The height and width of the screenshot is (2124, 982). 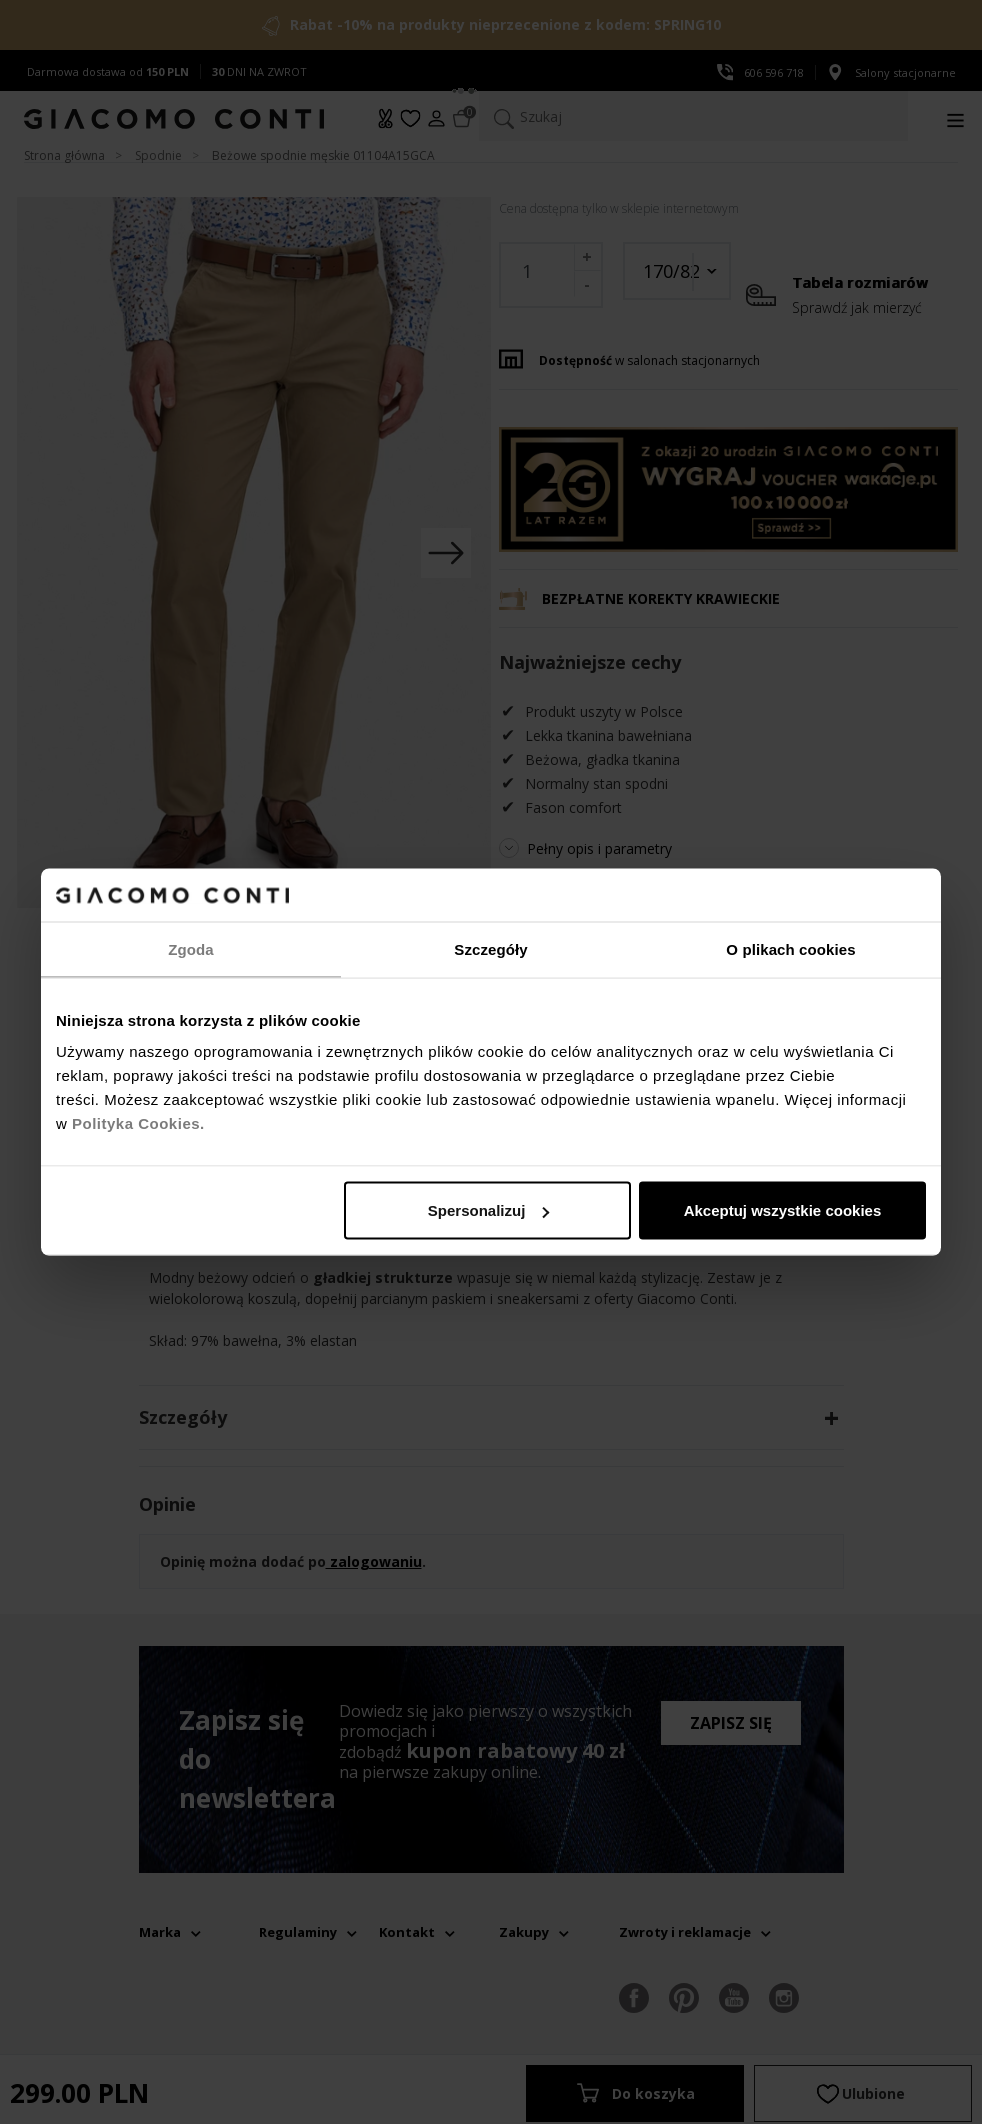 I want to click on Spersonalizuj, so click(x=489, y=1210).